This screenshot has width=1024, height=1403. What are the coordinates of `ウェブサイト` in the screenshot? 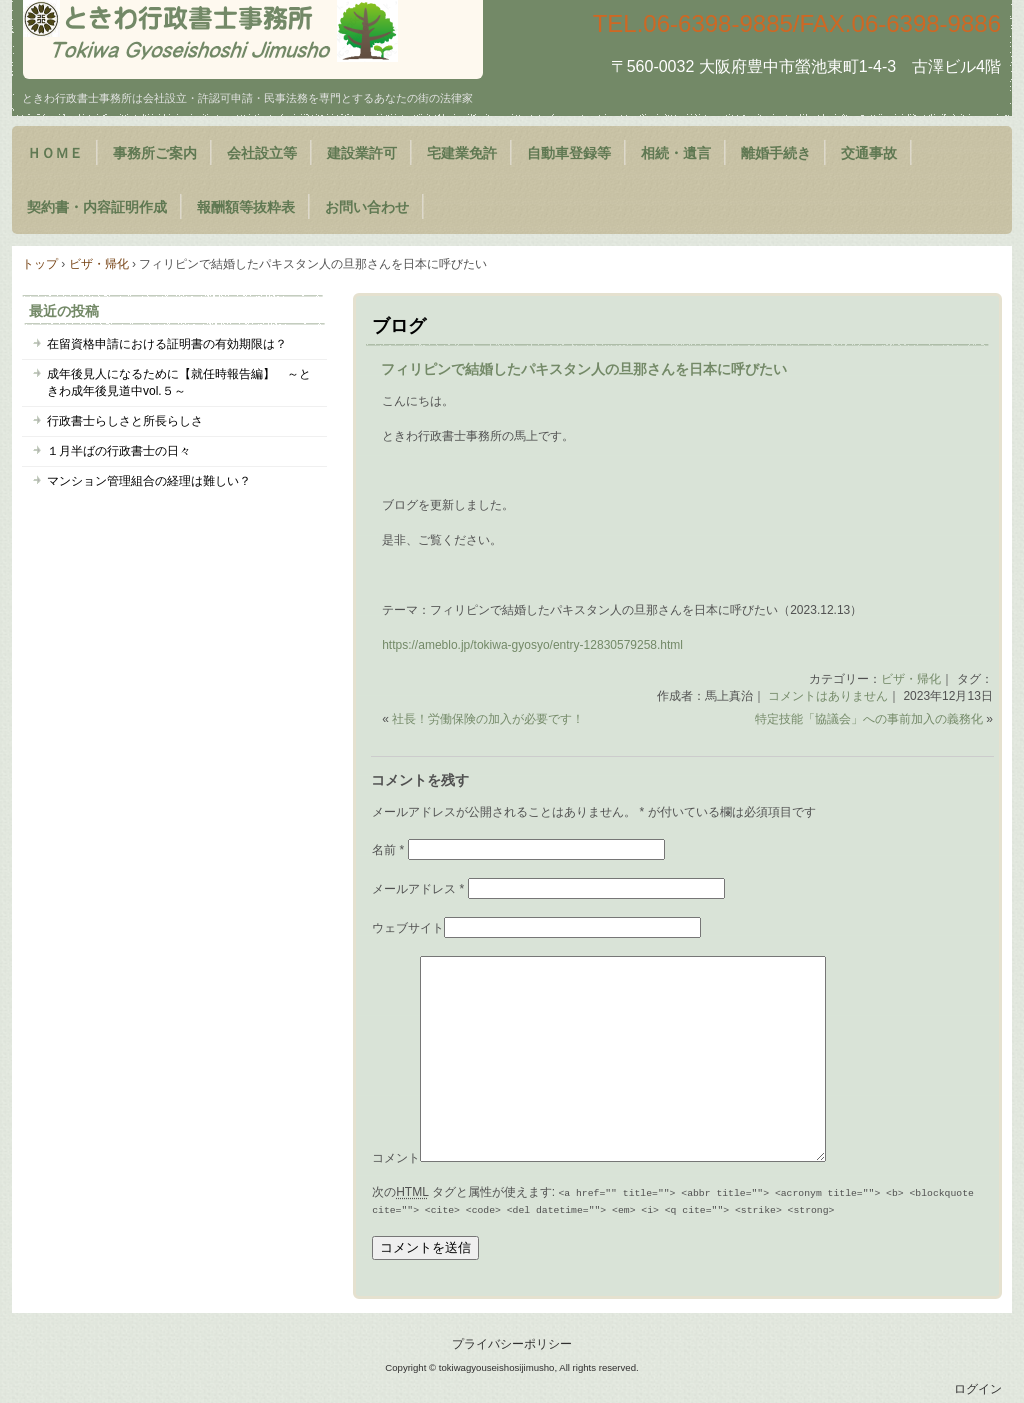 It's located at (408, 928).